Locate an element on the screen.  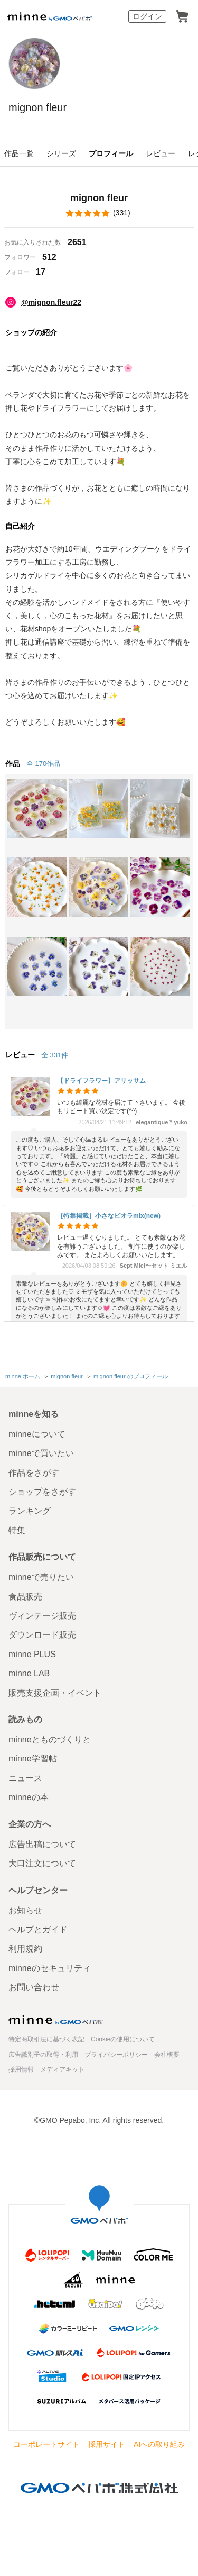
minneのセキュリティ is located at coordinates (49, 1968).